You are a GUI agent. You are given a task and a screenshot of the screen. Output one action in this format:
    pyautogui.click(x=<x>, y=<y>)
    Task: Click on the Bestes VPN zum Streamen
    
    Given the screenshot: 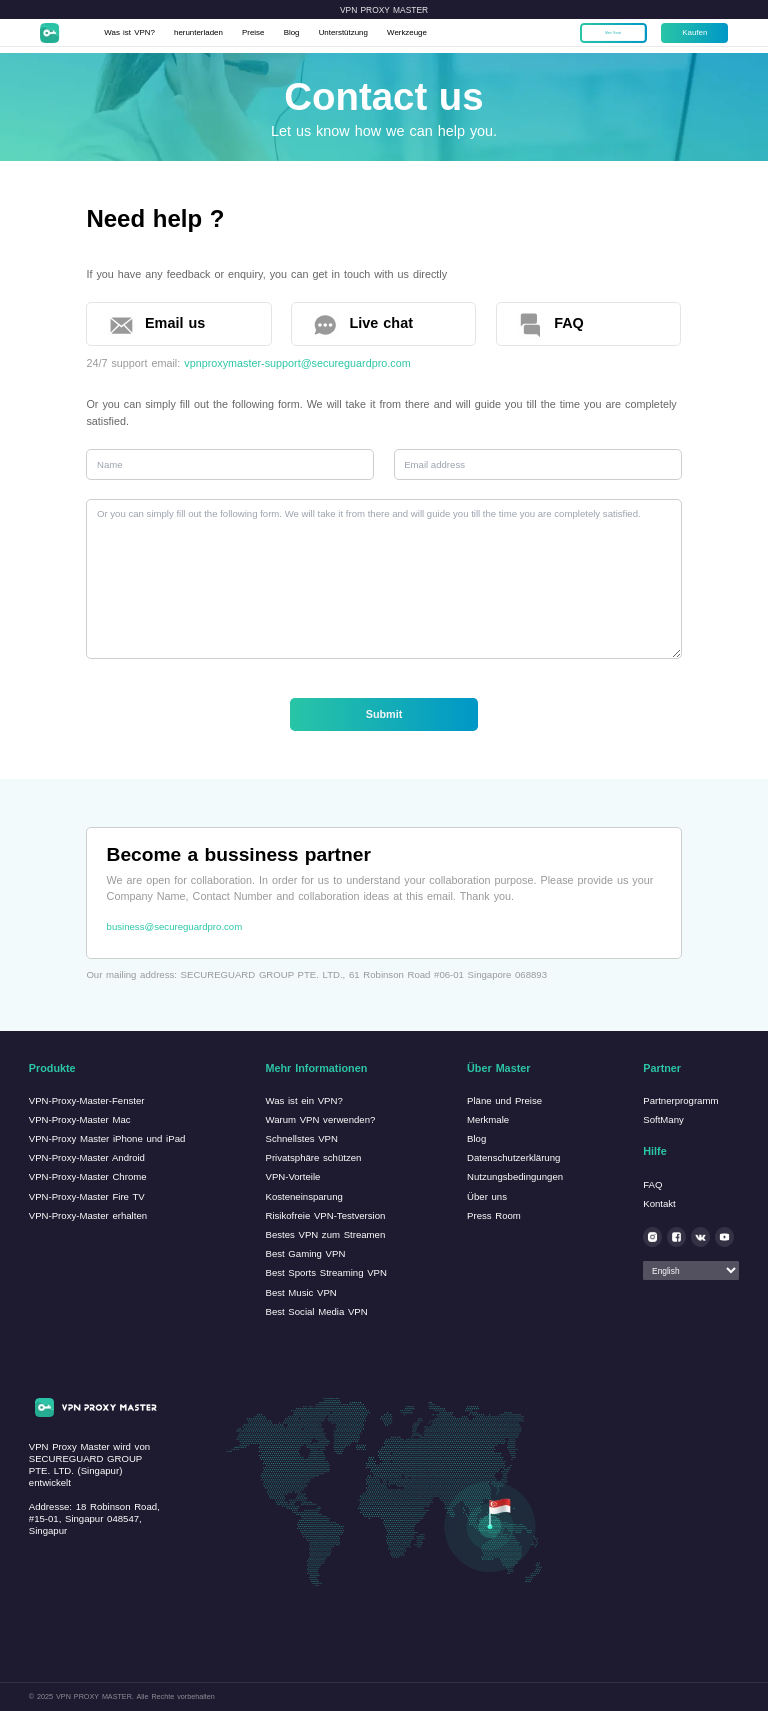 What is the action you would take?
    pyautogui.click(x=325, y=1234)
    